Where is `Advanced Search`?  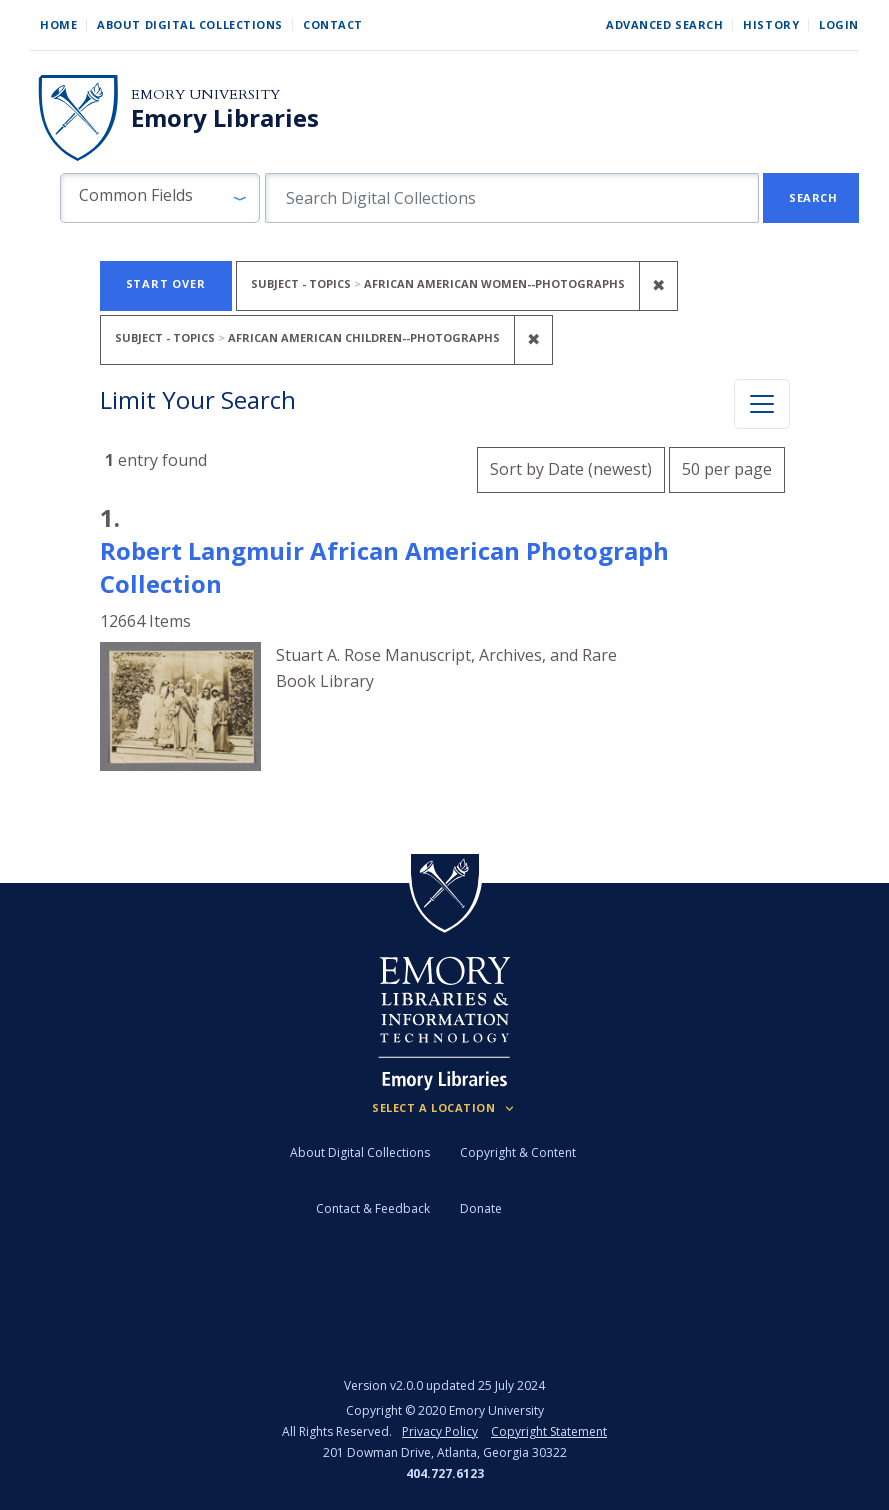
Advanced Search is located at coordinates (664, 24).